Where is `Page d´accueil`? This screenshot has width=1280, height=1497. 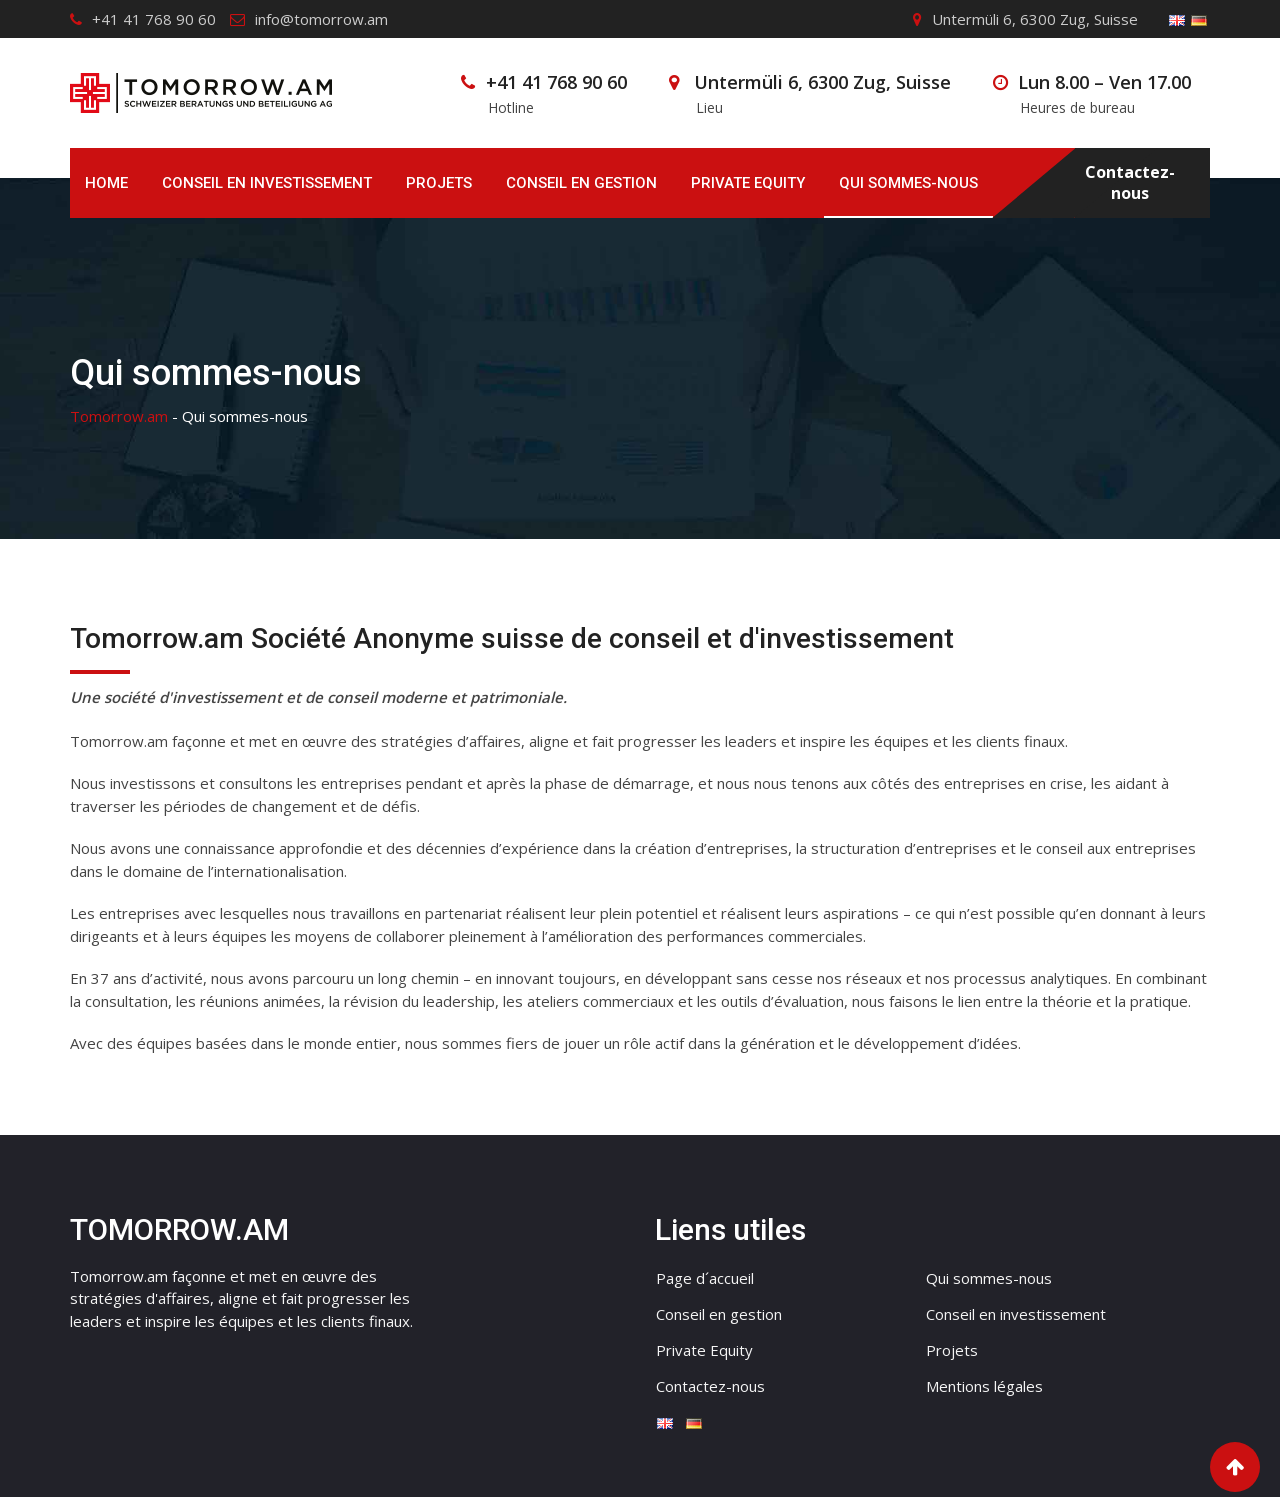 Page d´accueil is located at coordinates (705, 1278).